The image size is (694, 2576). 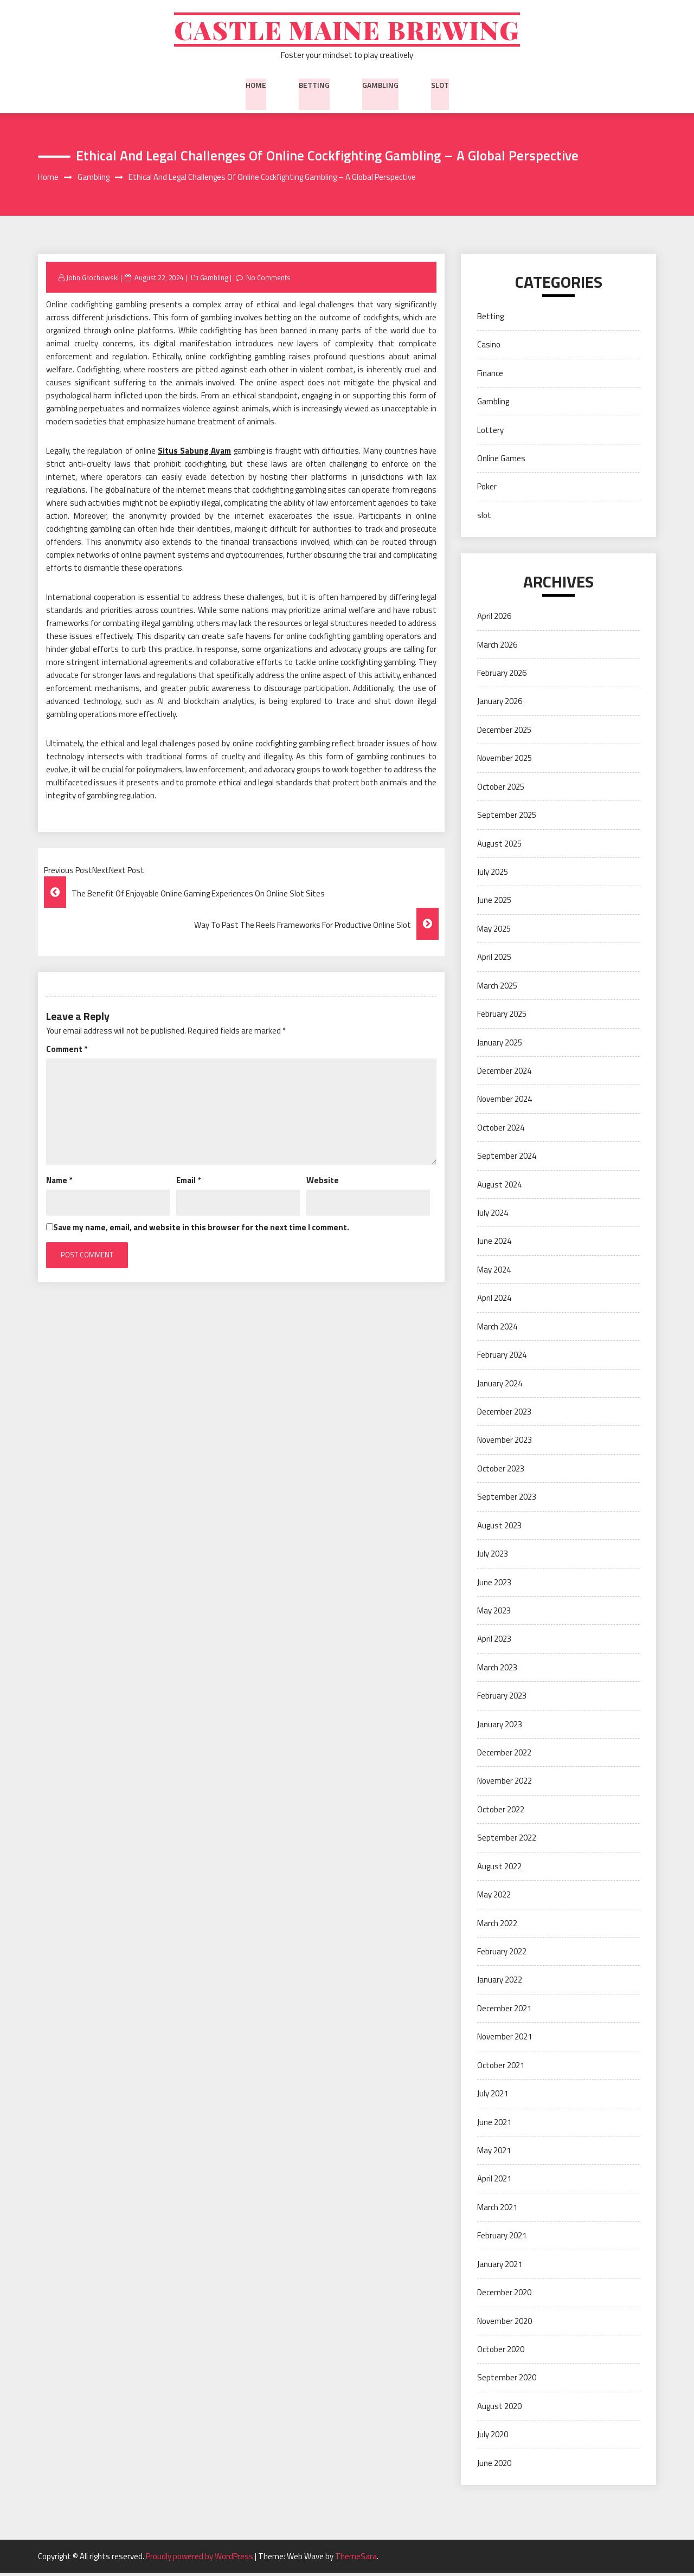 I want to click on November 2025, so click(x=504, y=761).